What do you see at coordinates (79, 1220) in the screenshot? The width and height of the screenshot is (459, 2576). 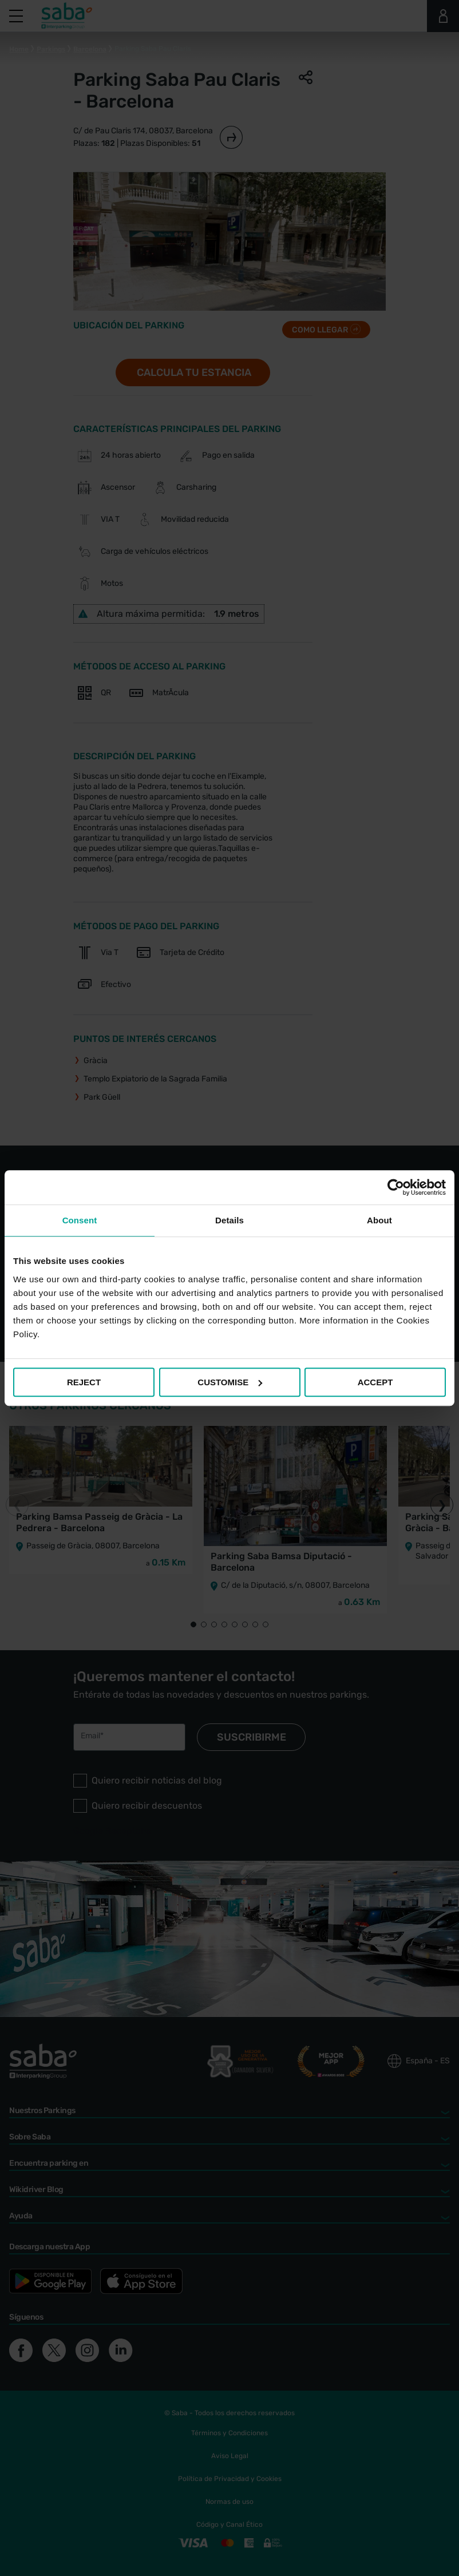 I see `Consent [tab]` at bounding box center [79, 1220].